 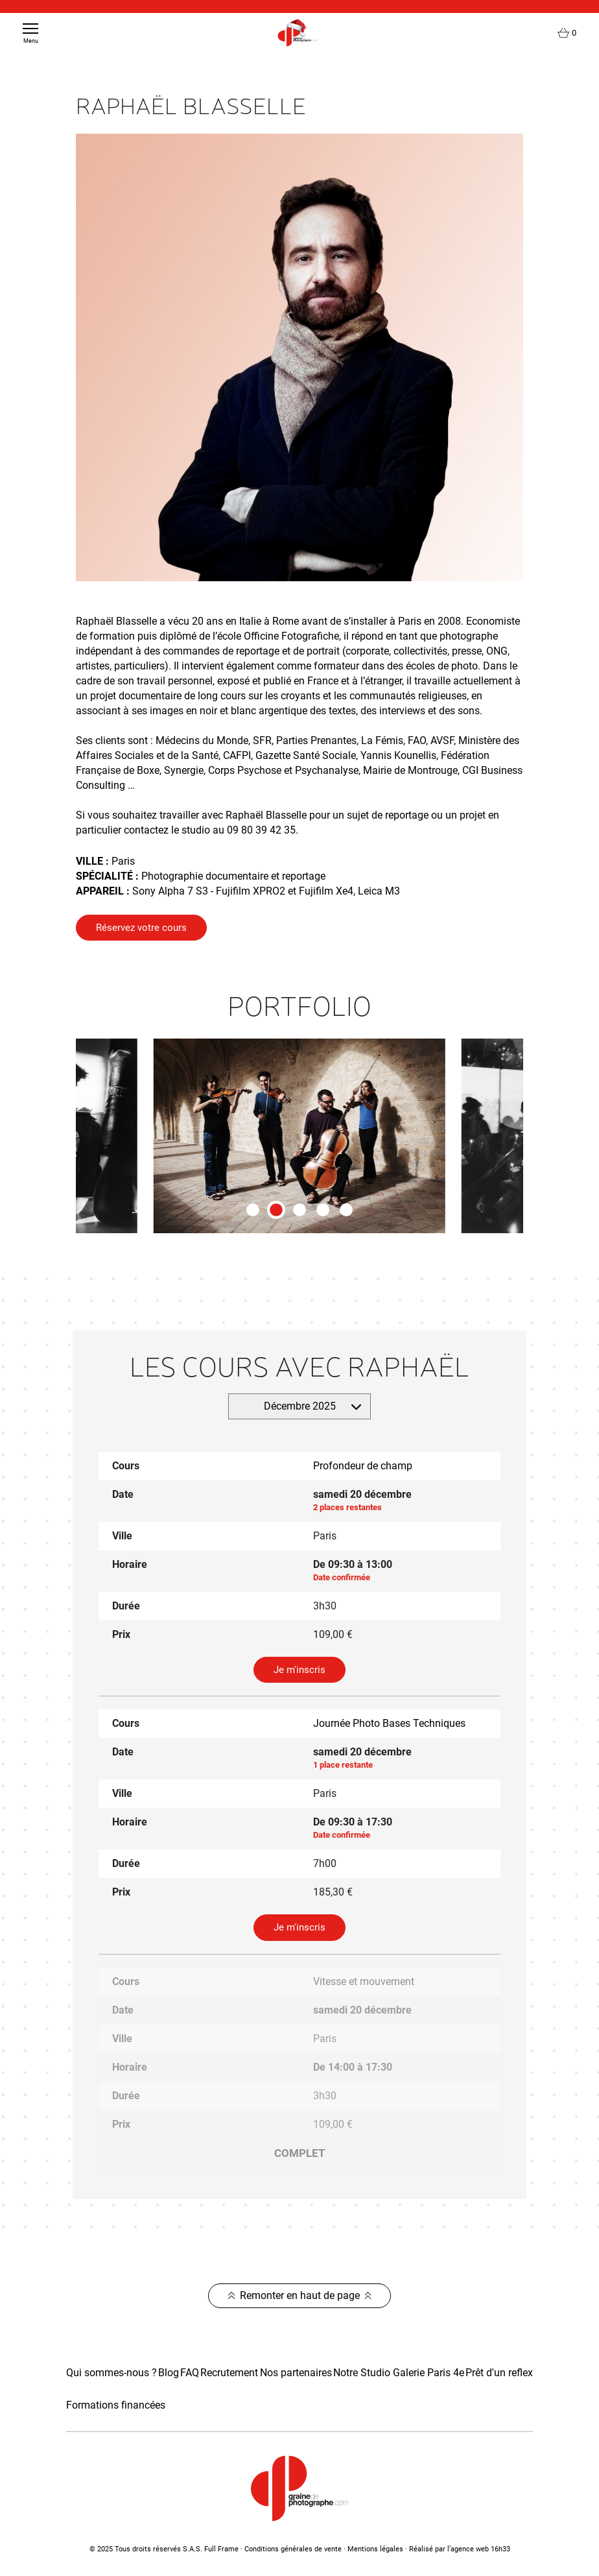 I want to click on [Lien du panier contenant 0 produit(s)], so click(x=567, y=33).